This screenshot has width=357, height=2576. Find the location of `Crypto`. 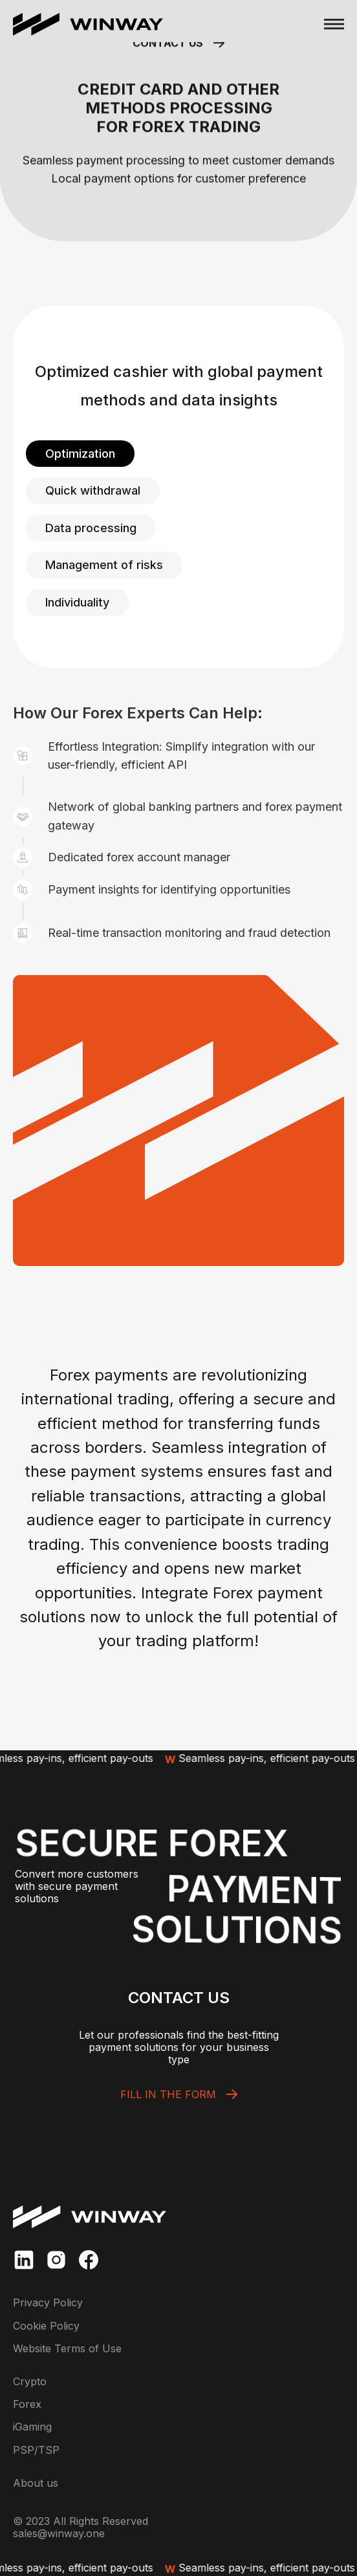

Crypto is located at coordinates (30, 2382).